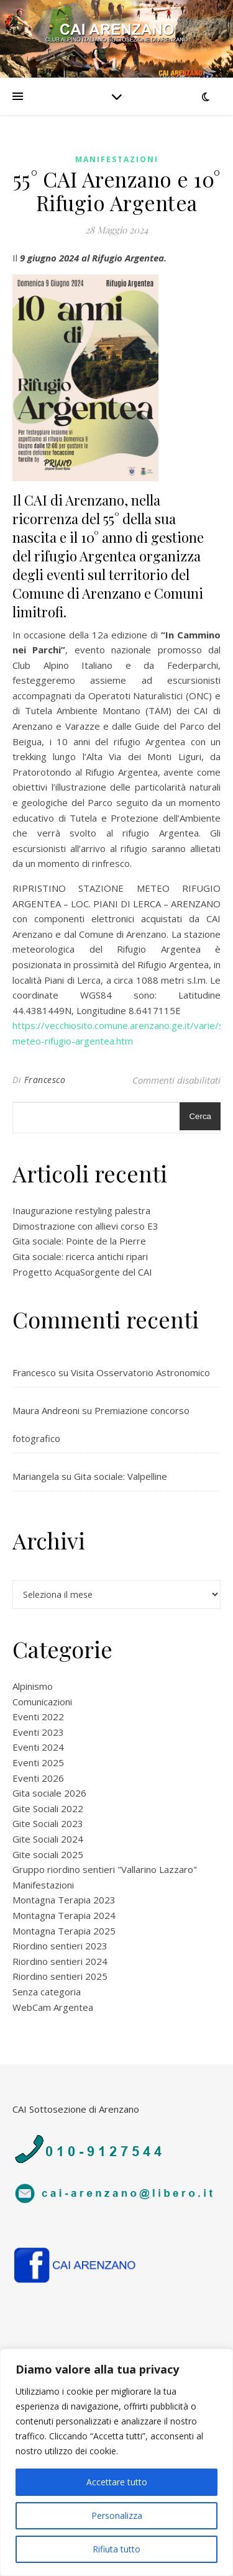 This screenshot has height=2576, width=233. Describe the element at coordinates (81, 1210) in the screenshot. I see `Inaugurazione restyling palestra` at that location.